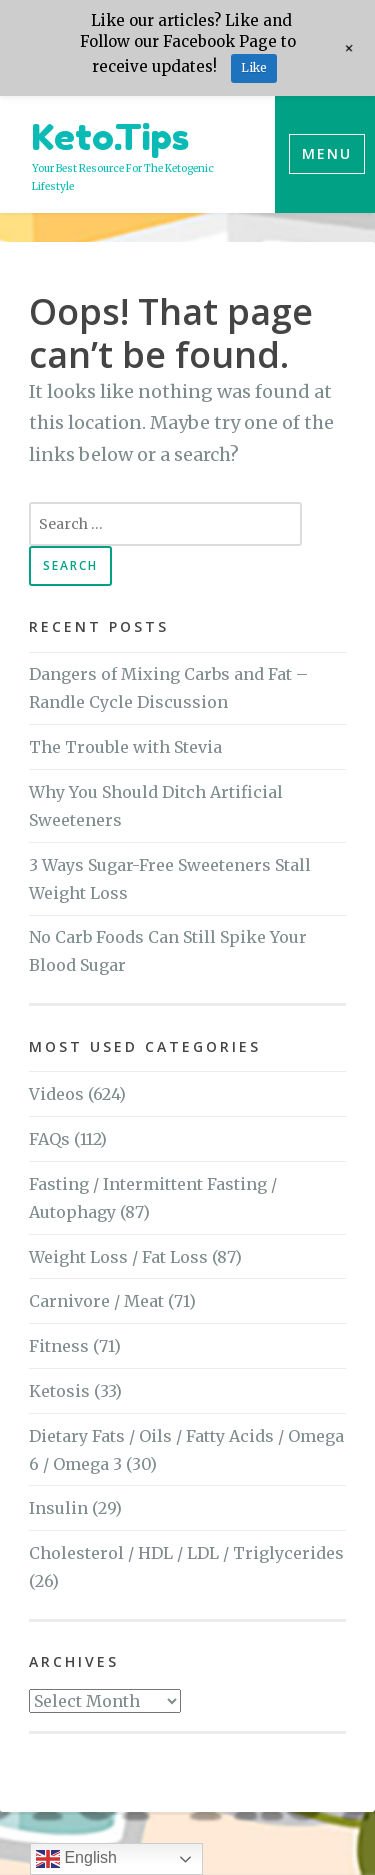 The width and height of the screenshot is (375, 1875). What do you see at coordinates (118, 1257) in the screenshot?
I see `Weight Loss / Fat Loss` at bounding box center [118, 1257].